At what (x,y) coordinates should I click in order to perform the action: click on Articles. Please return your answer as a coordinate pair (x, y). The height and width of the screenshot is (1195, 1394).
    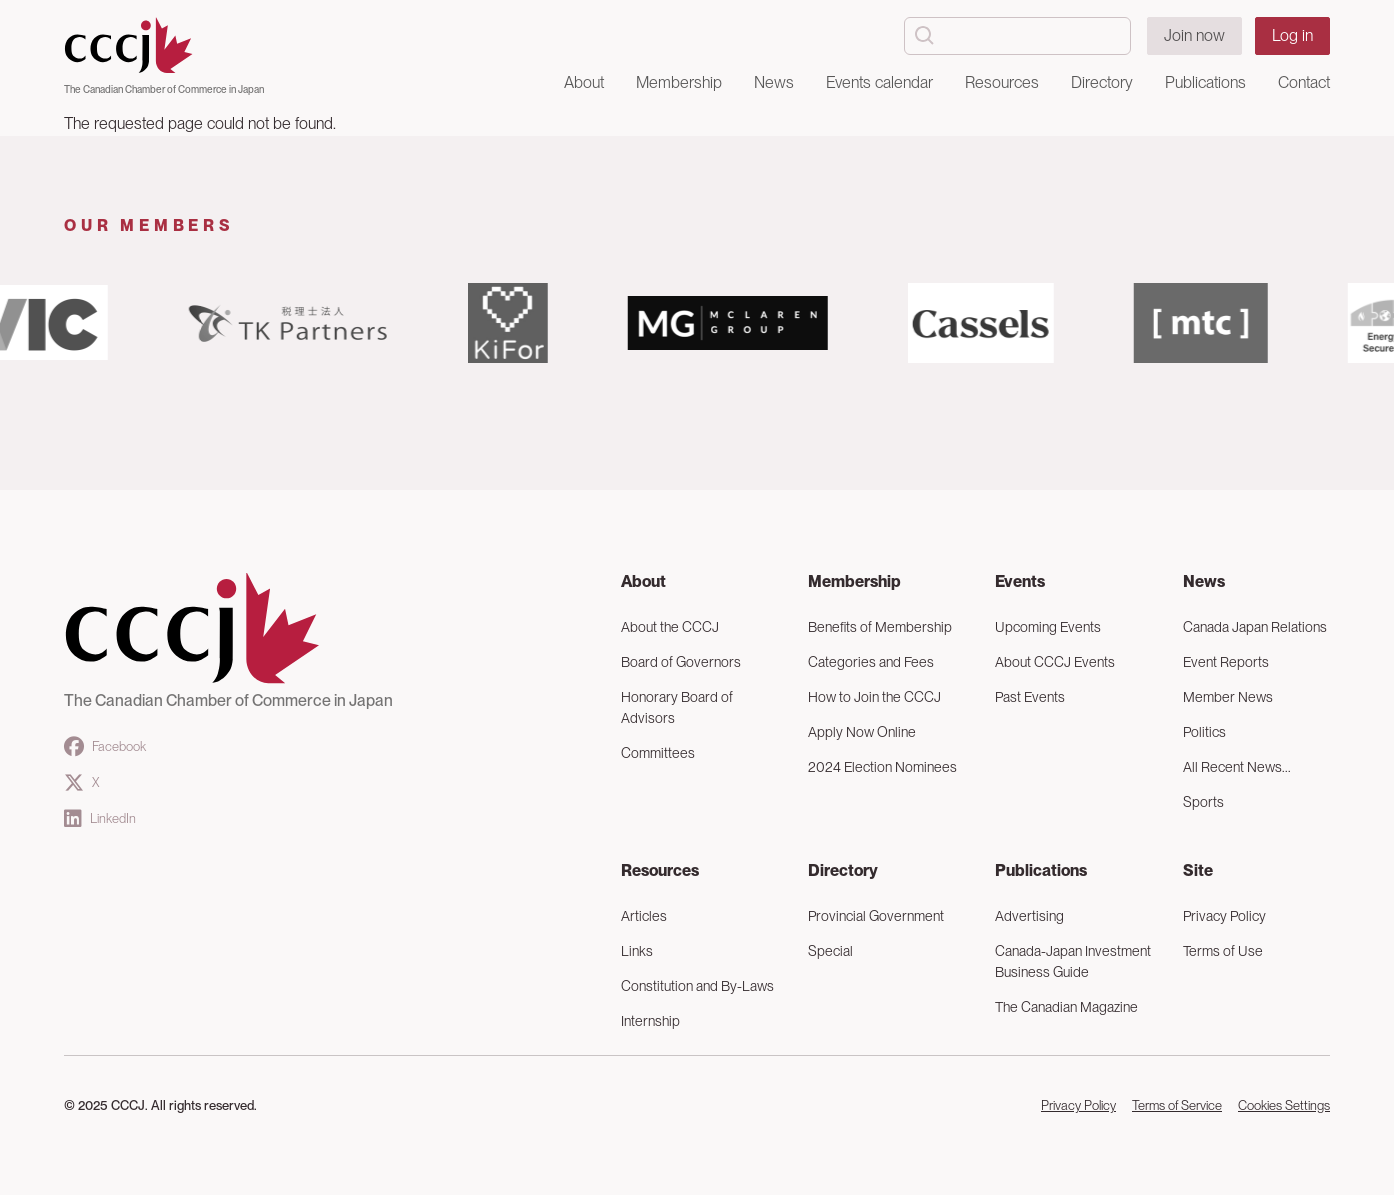
    Looking at the image, I should click on (644, 916).